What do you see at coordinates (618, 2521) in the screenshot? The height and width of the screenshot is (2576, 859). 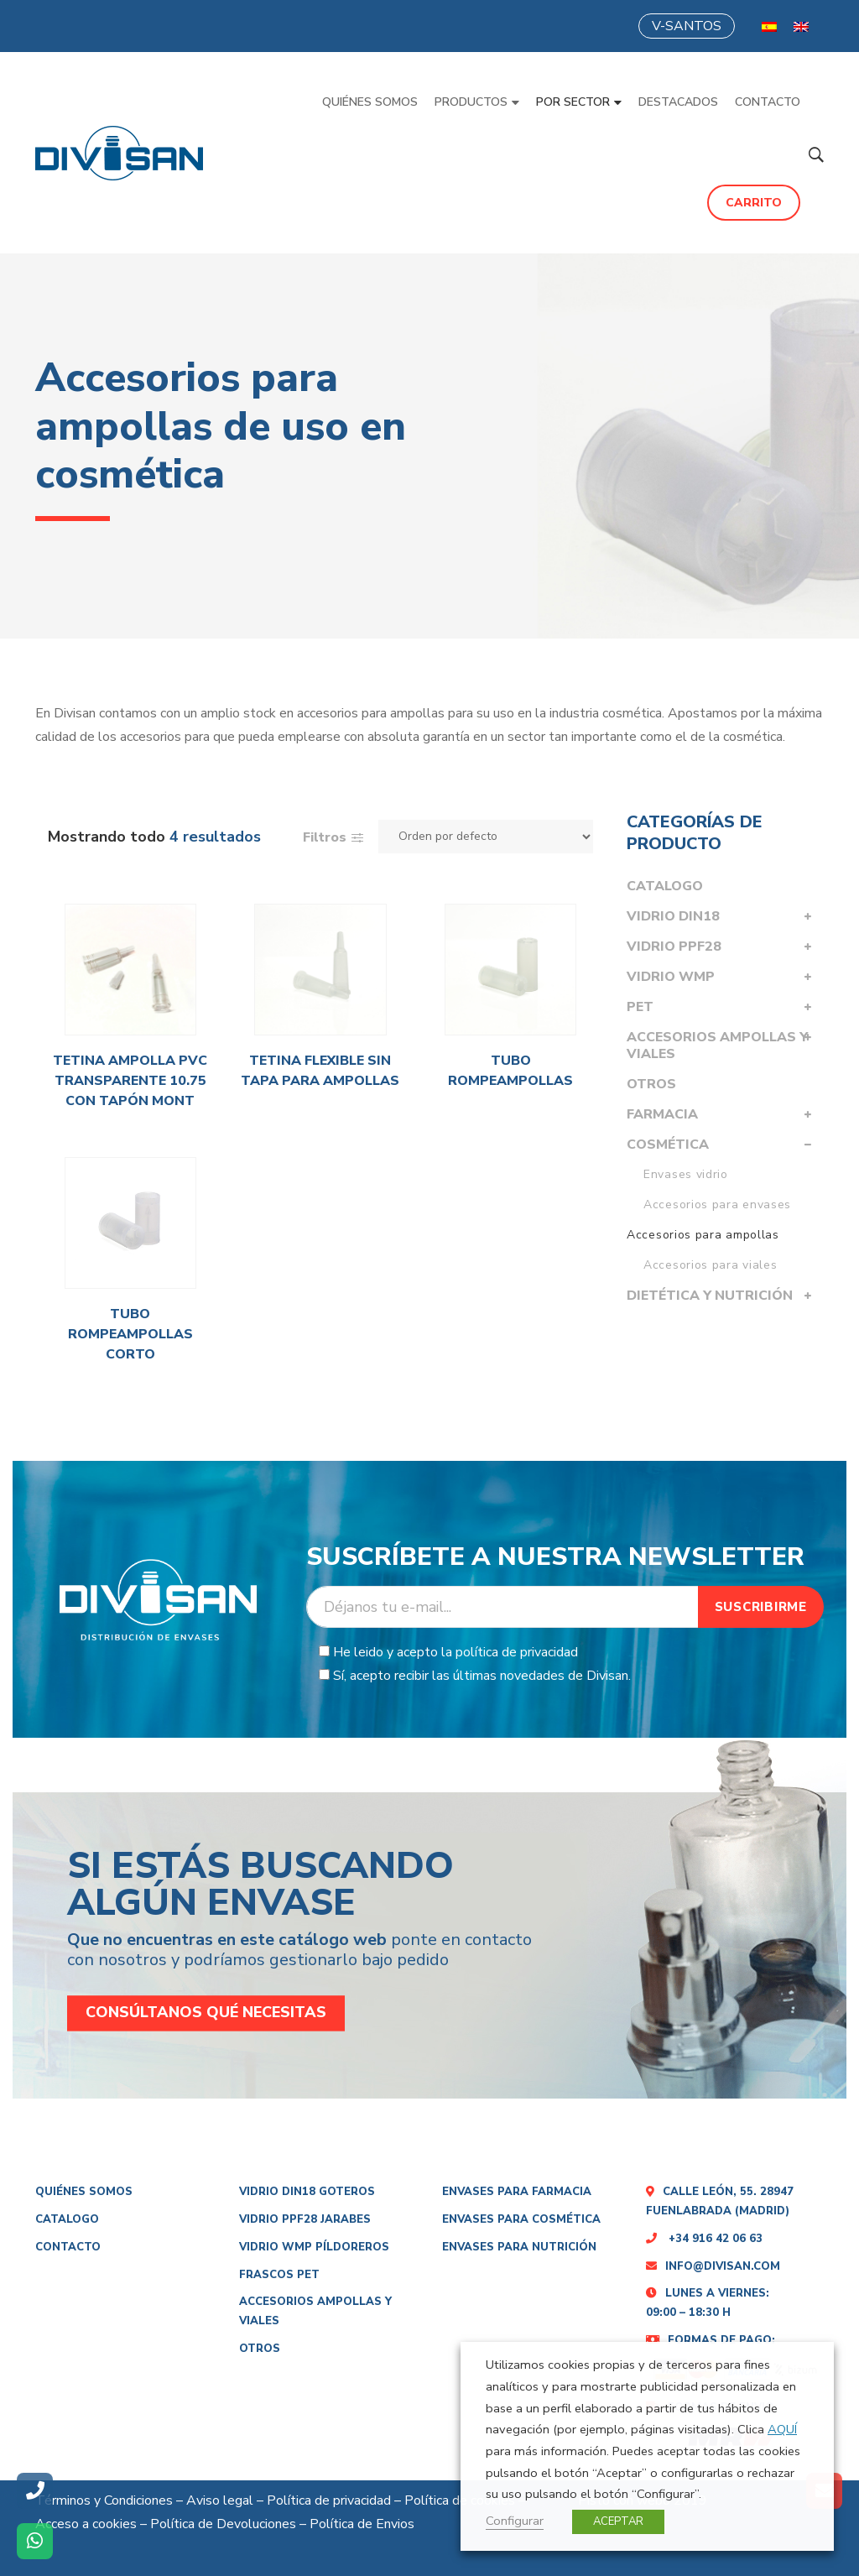 I see `ACEPTAR [button]` at bounding box center [618, 2521].